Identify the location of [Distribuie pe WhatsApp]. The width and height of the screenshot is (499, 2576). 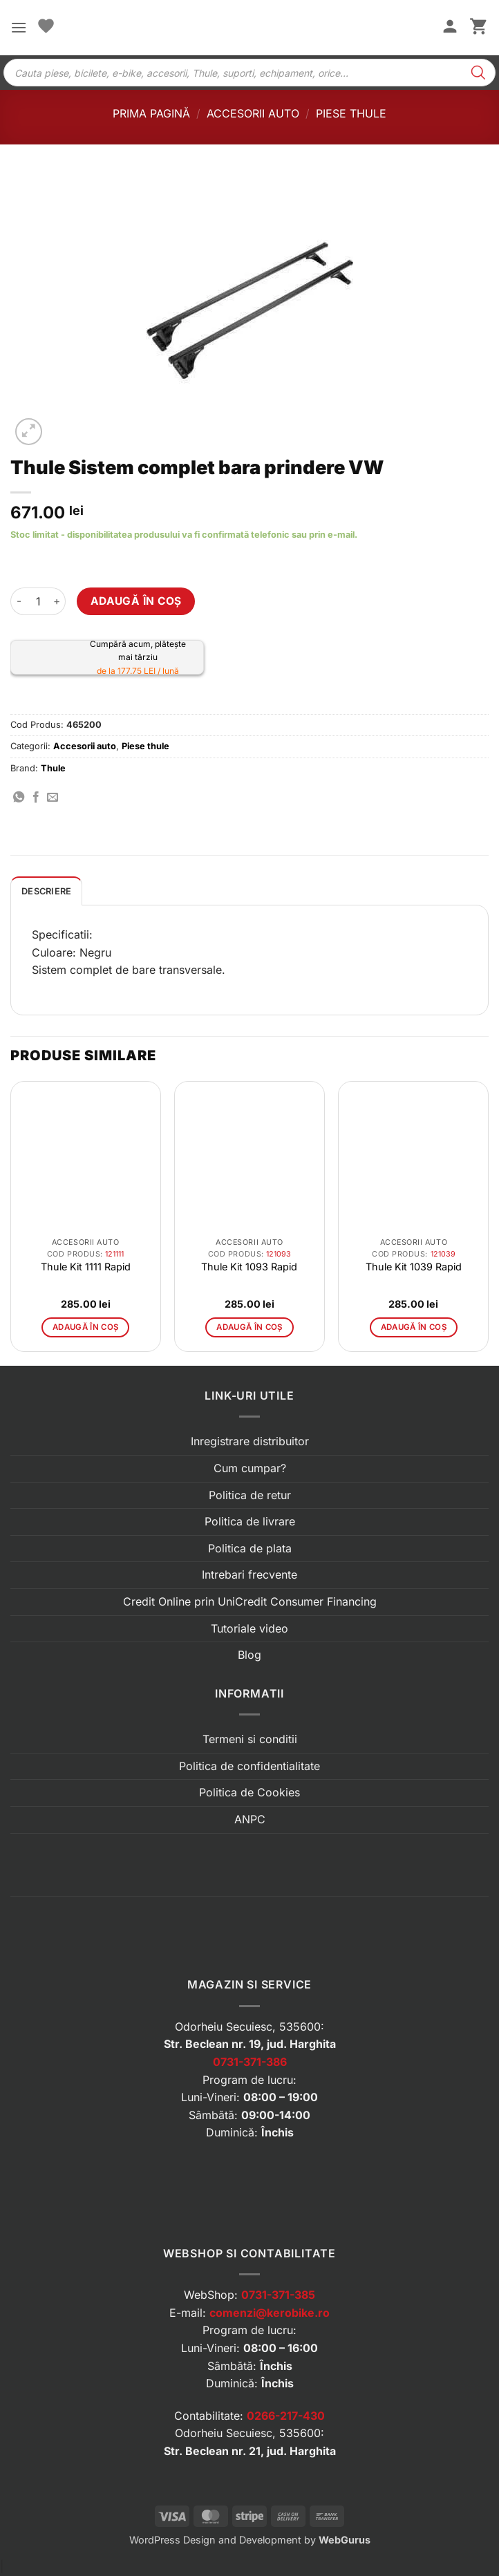
(18, 797).